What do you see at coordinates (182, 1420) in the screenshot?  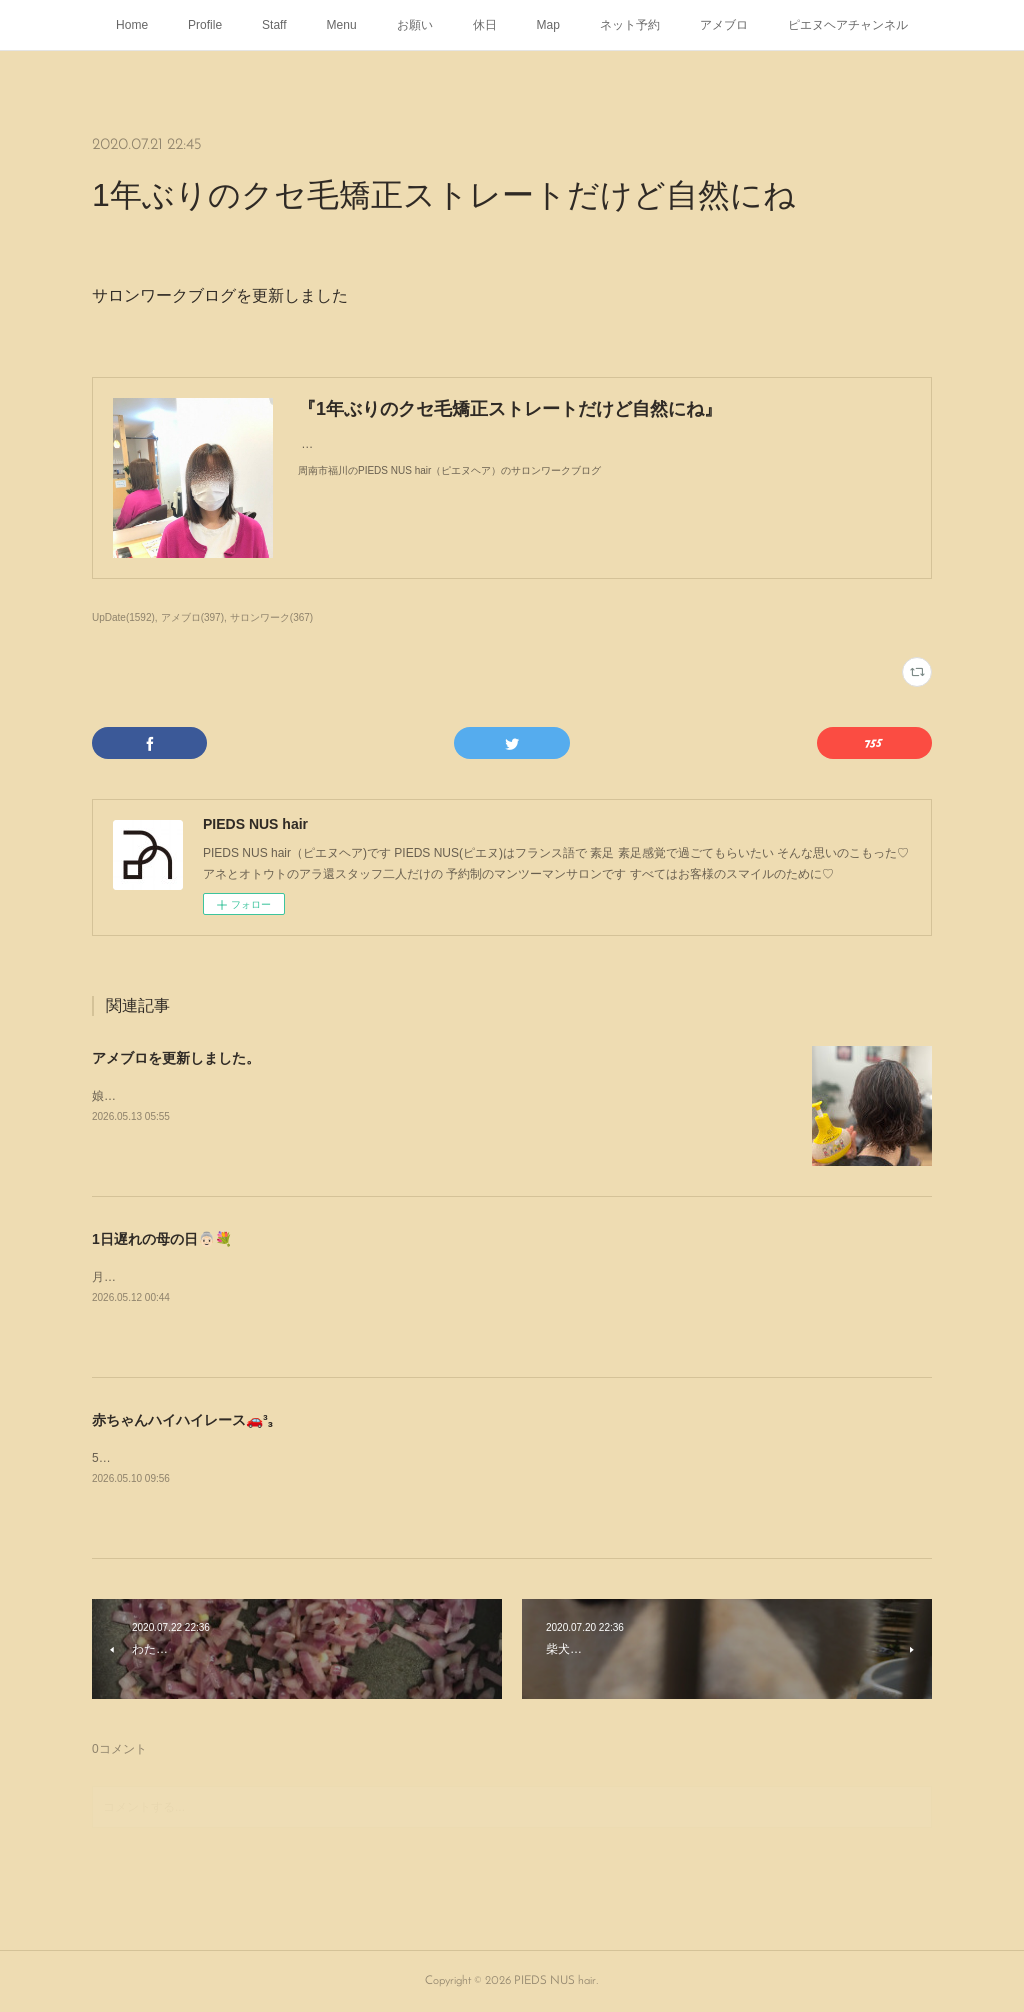 I see `赤ちゃんハイハイレース🚗³₃` at bounding box center [182, 1420].